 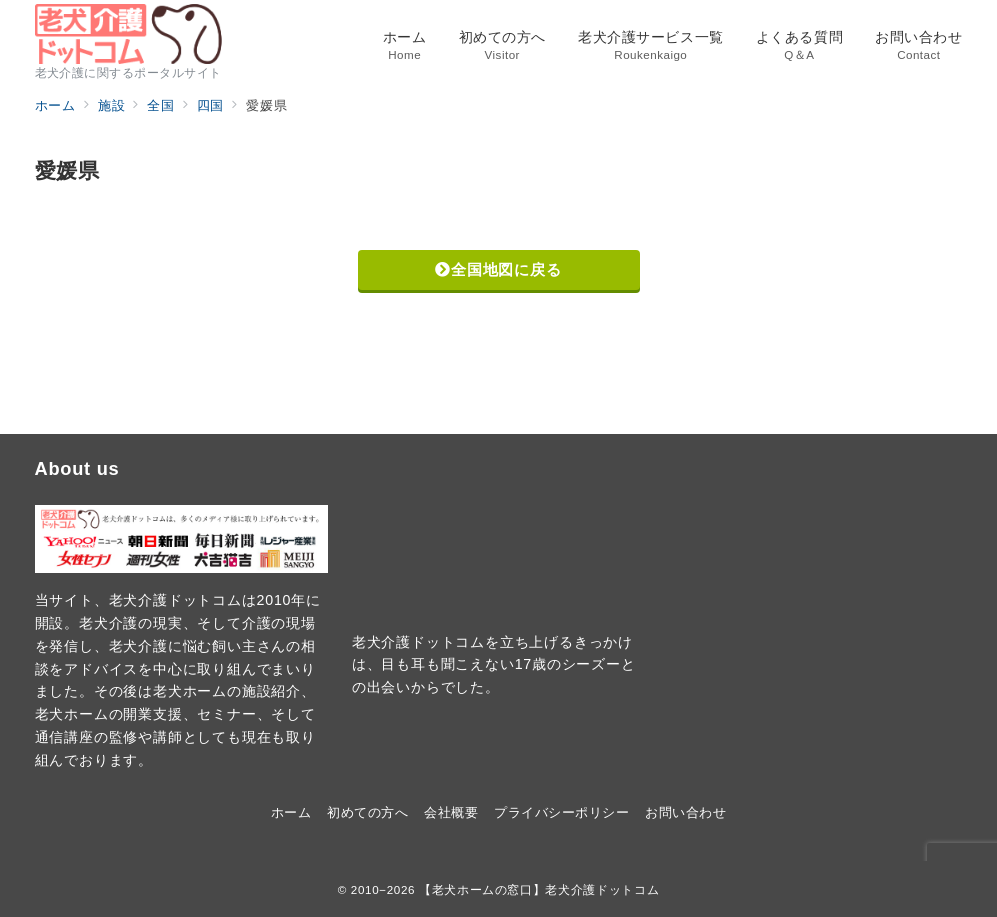 What do you see at coordinates (539, 889) in the screenshot?
I see `【老犬ホームの窓口】老犬介護ドットコム` at bounding box center [539, 889].